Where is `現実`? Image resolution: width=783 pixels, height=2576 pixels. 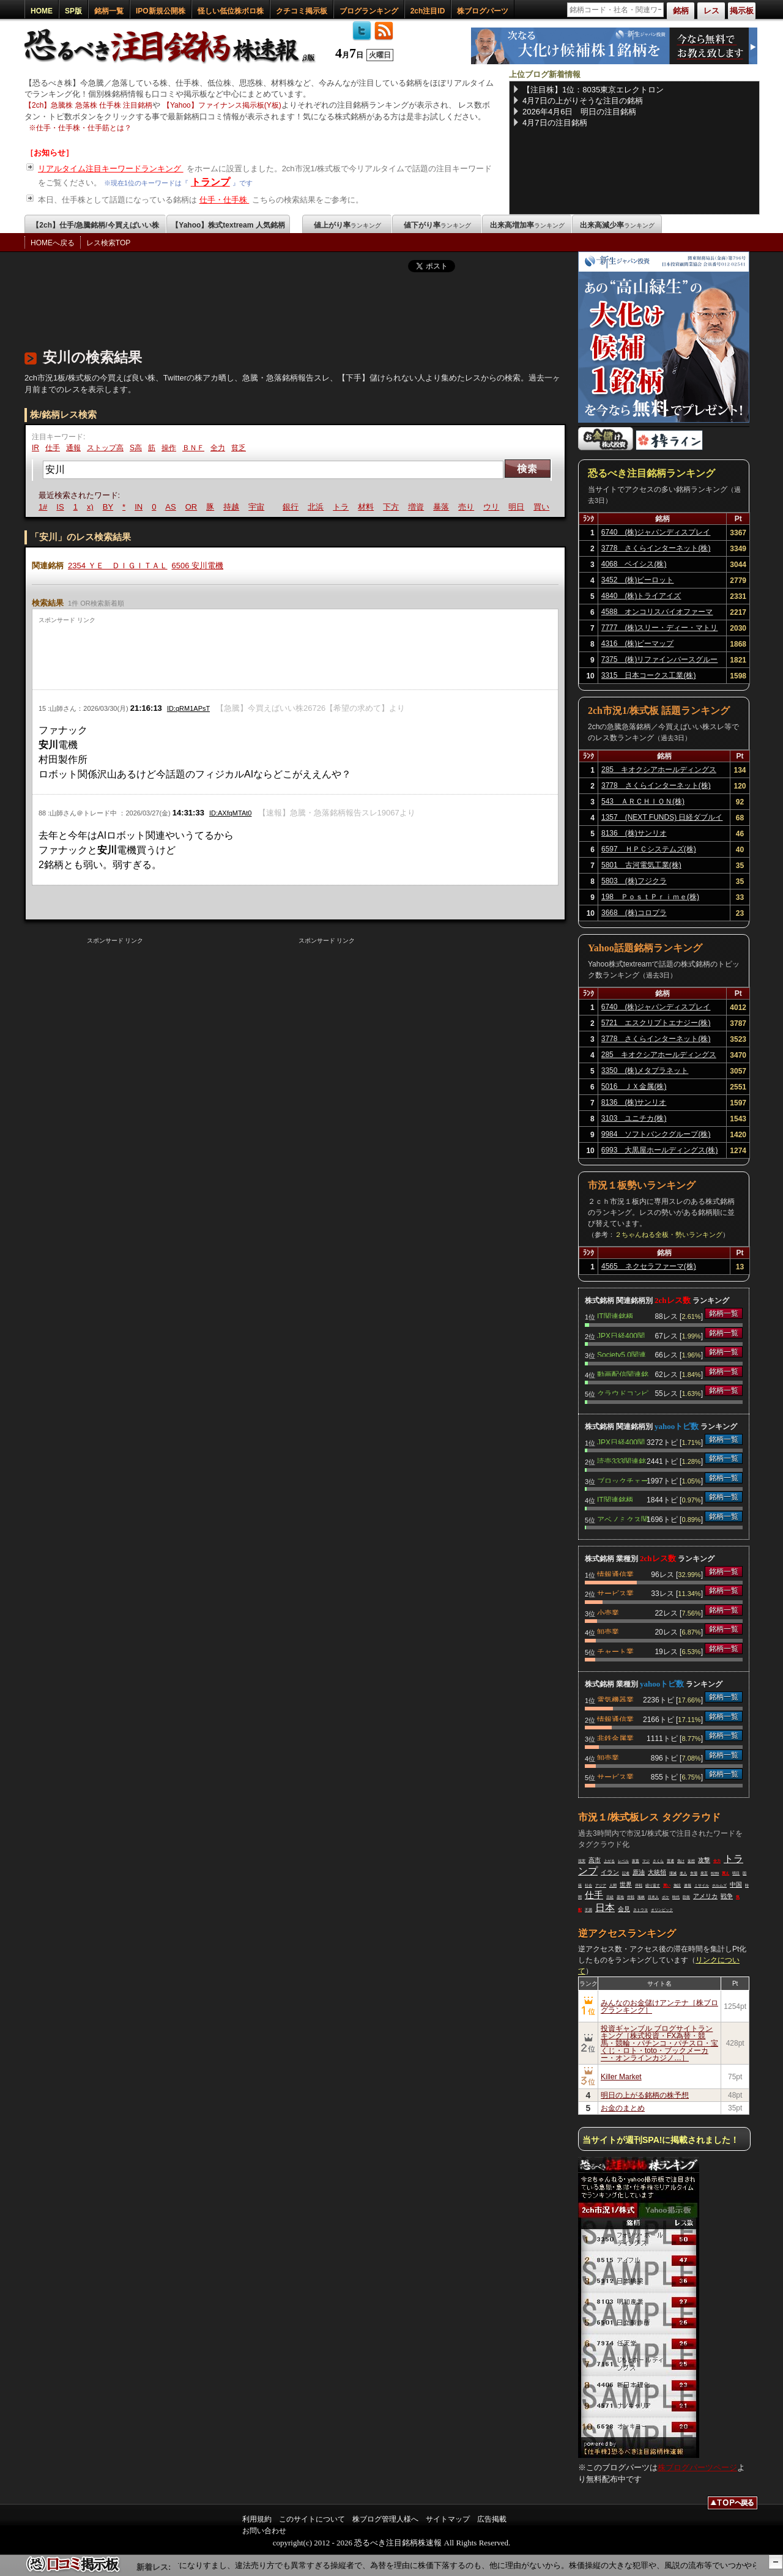 現実 is located at coordinates (581, 1861).